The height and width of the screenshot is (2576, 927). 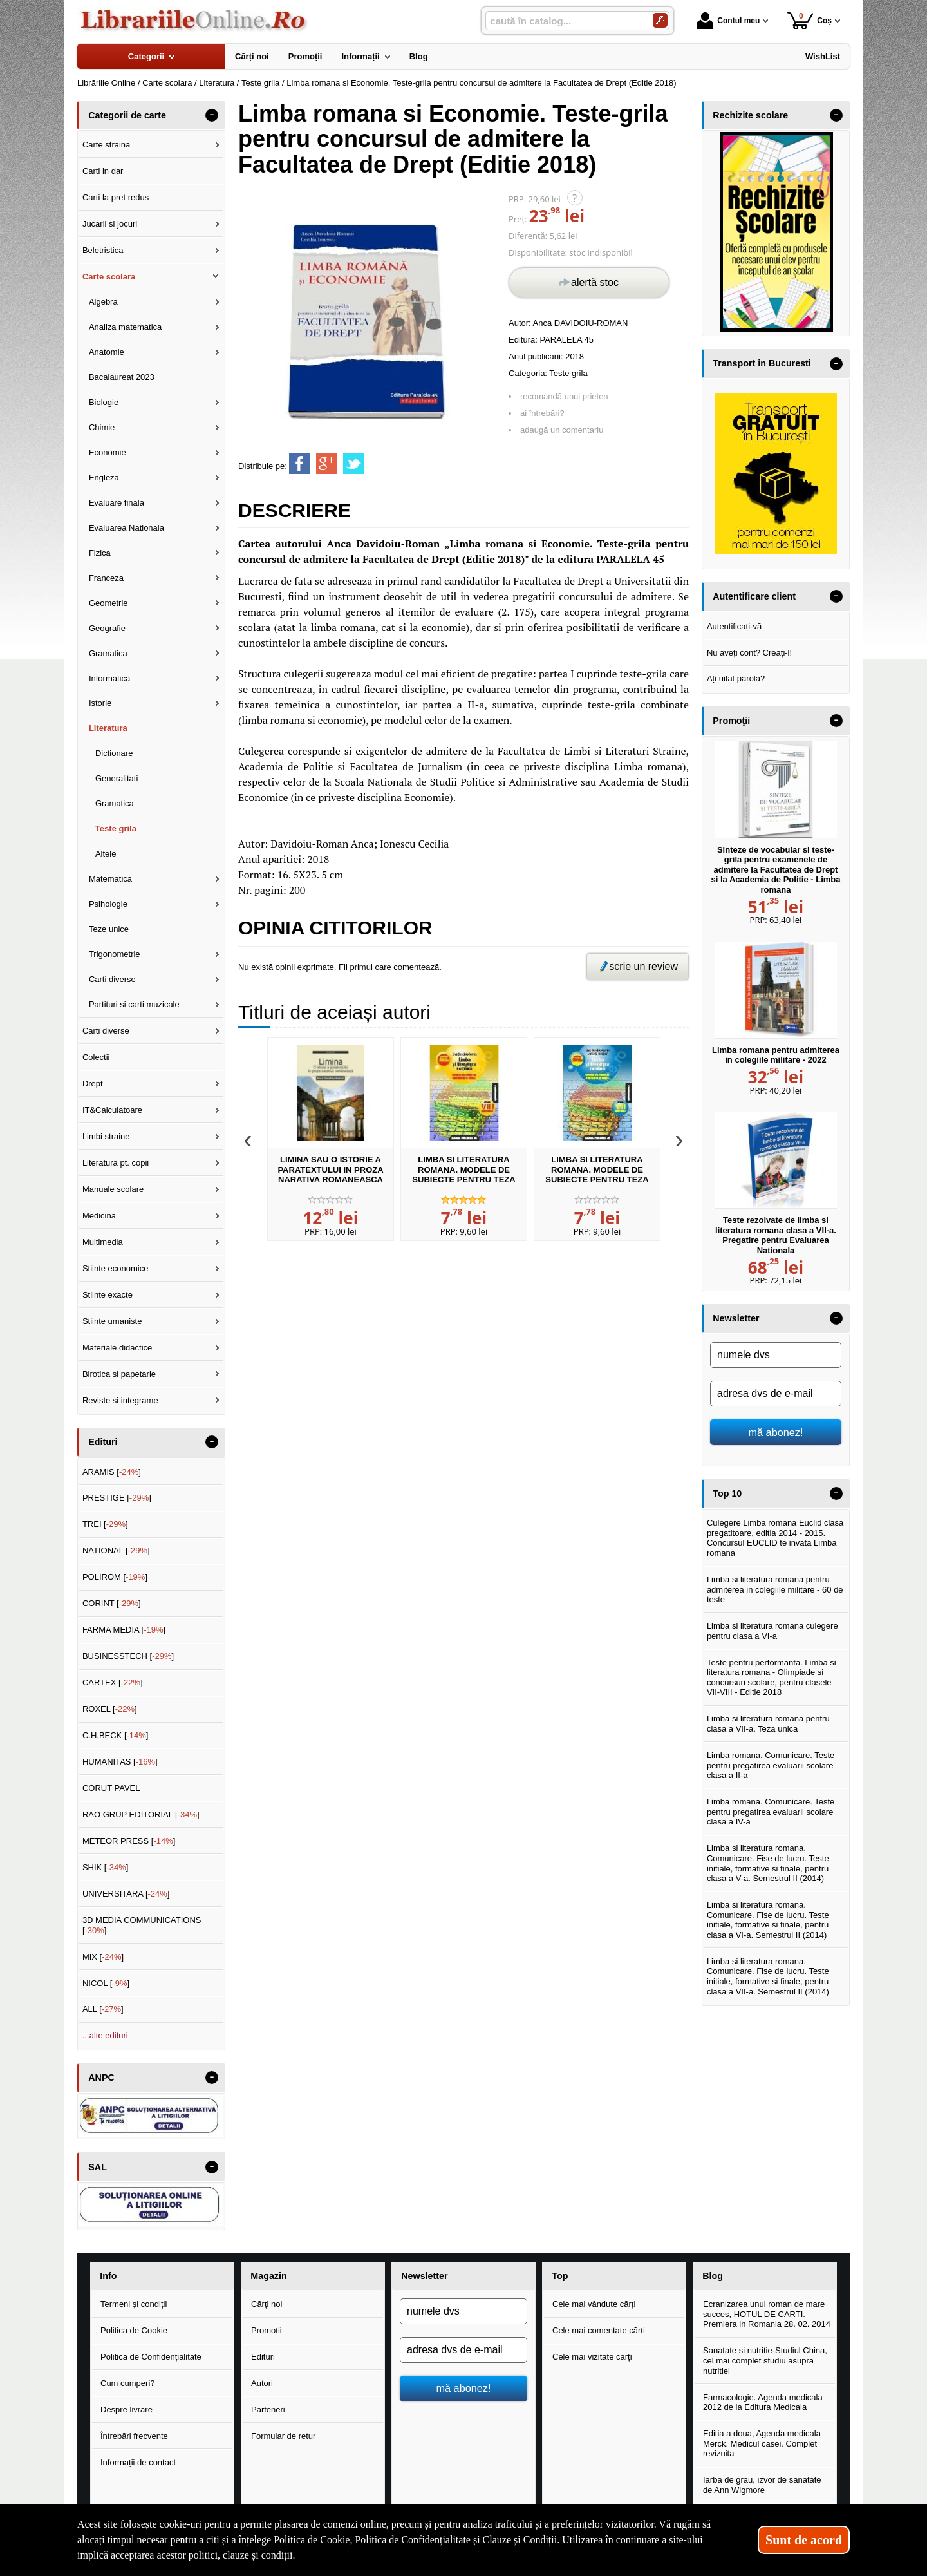 I want to click on Dictionare, so click(x=114, y=753).